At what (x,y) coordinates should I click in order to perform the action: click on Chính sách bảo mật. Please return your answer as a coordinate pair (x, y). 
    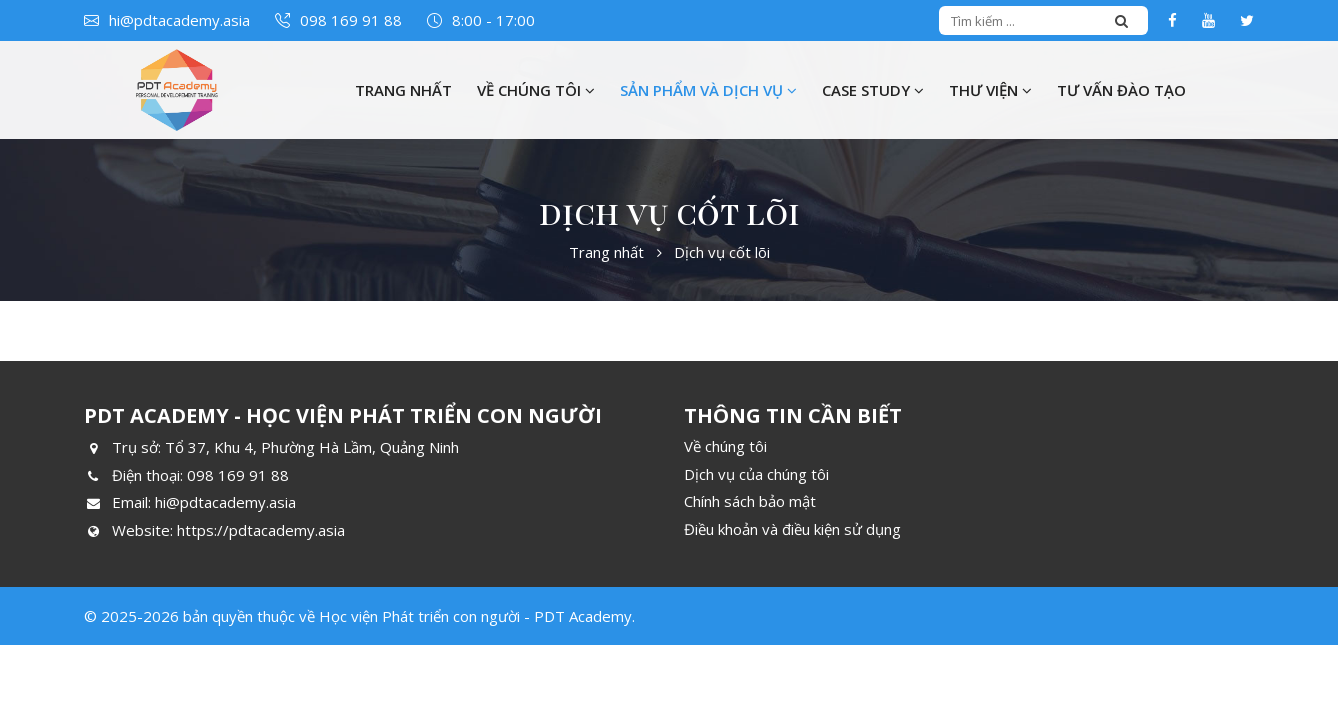
    Looking at the image, I should click on (750, 501).